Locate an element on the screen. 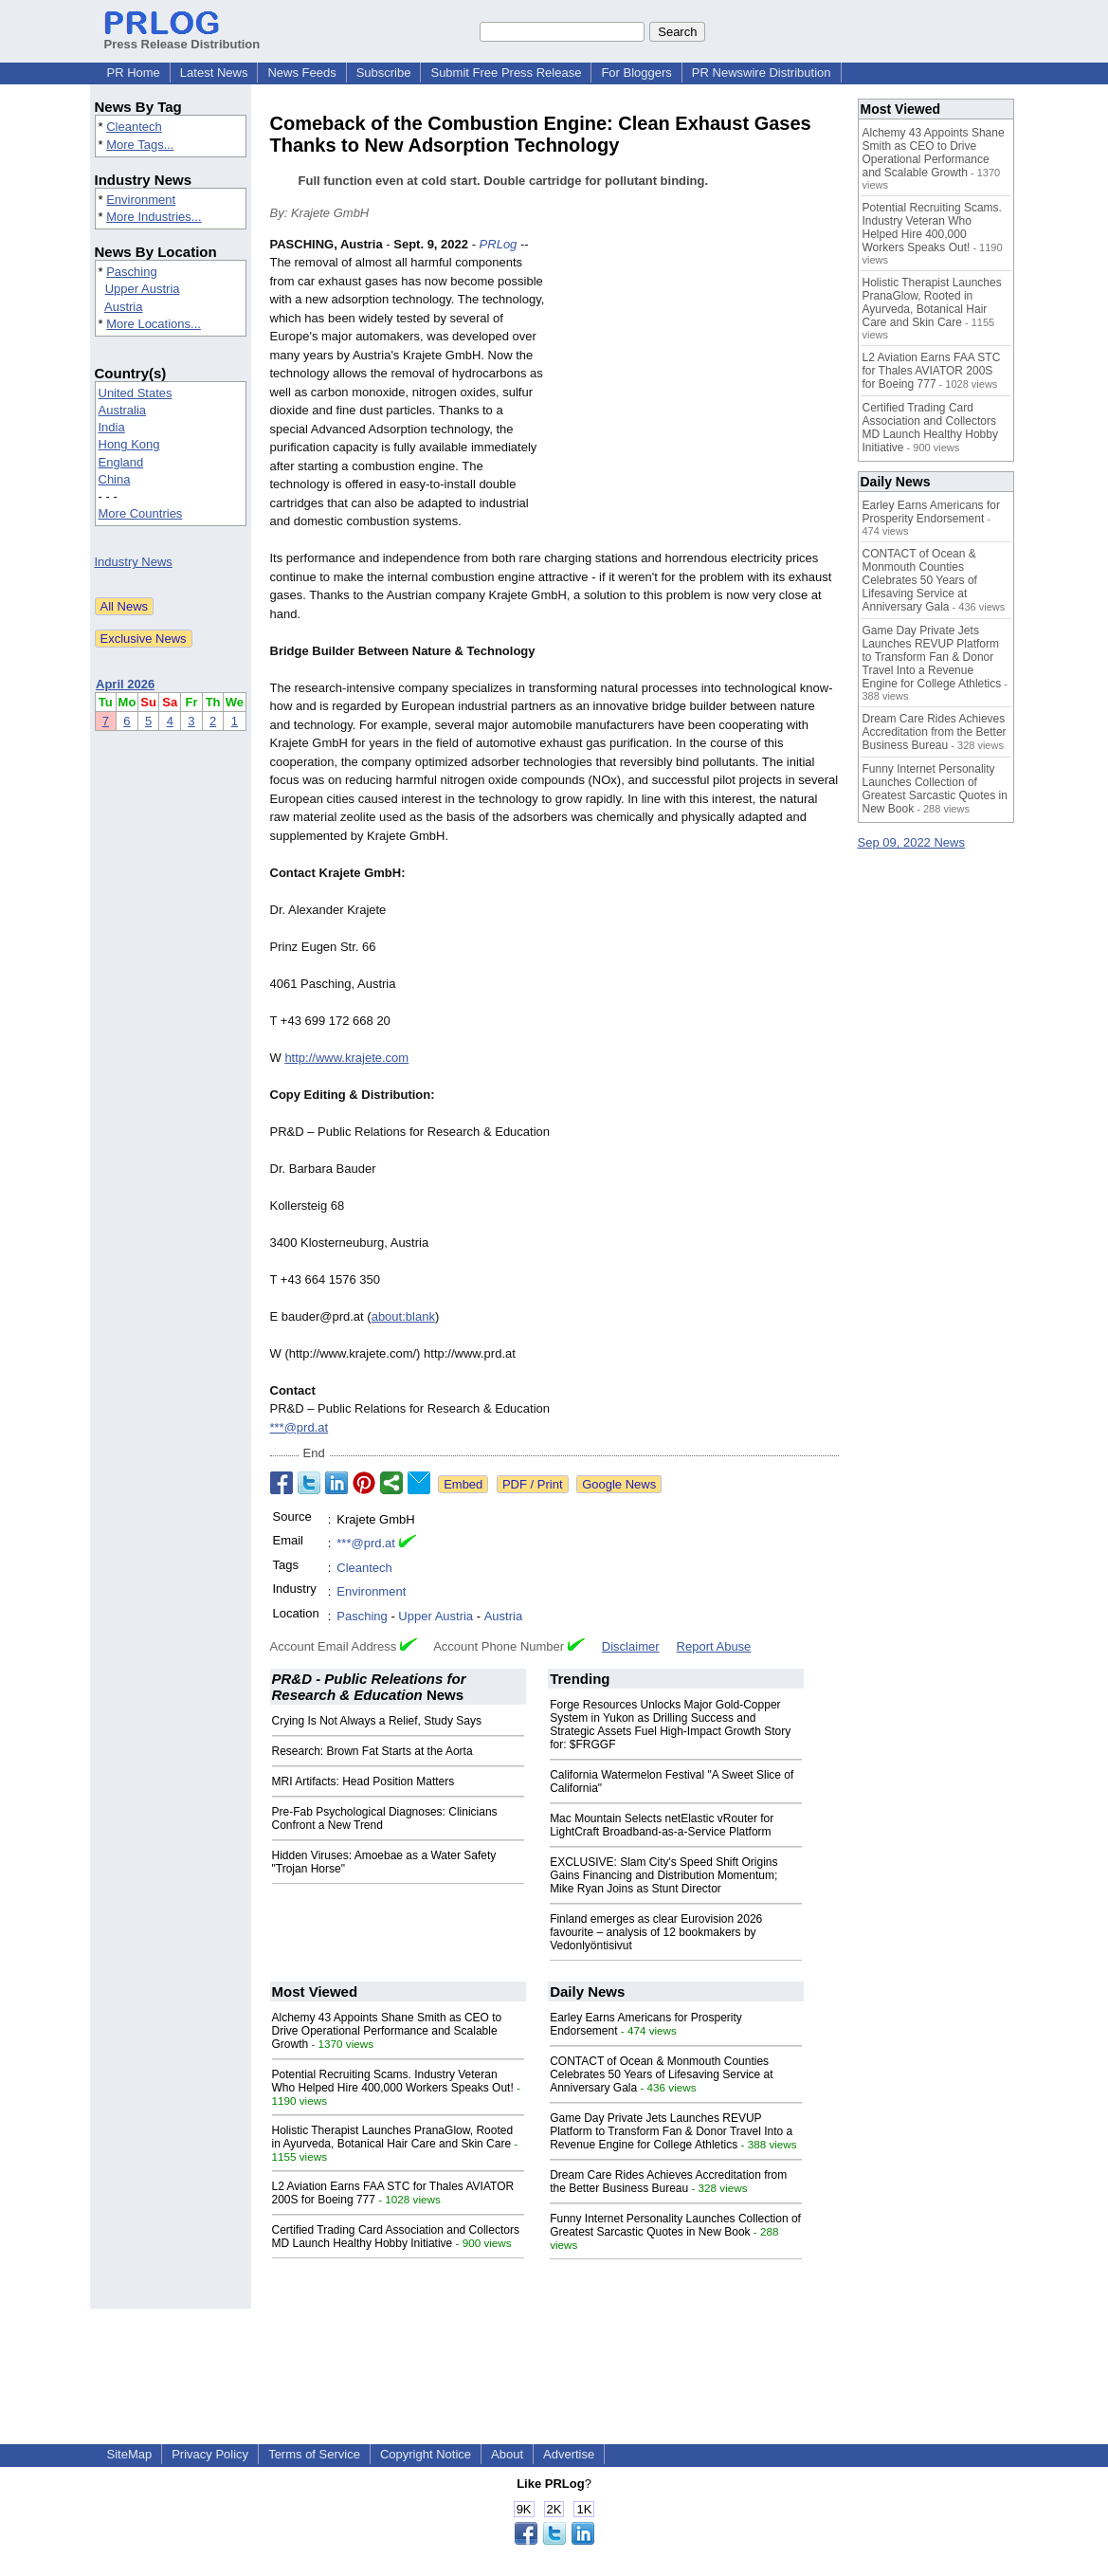 The width and height of the screenshot is (1108, 2576). Sep 09, 2022 News is located at coordinates (911, 842).